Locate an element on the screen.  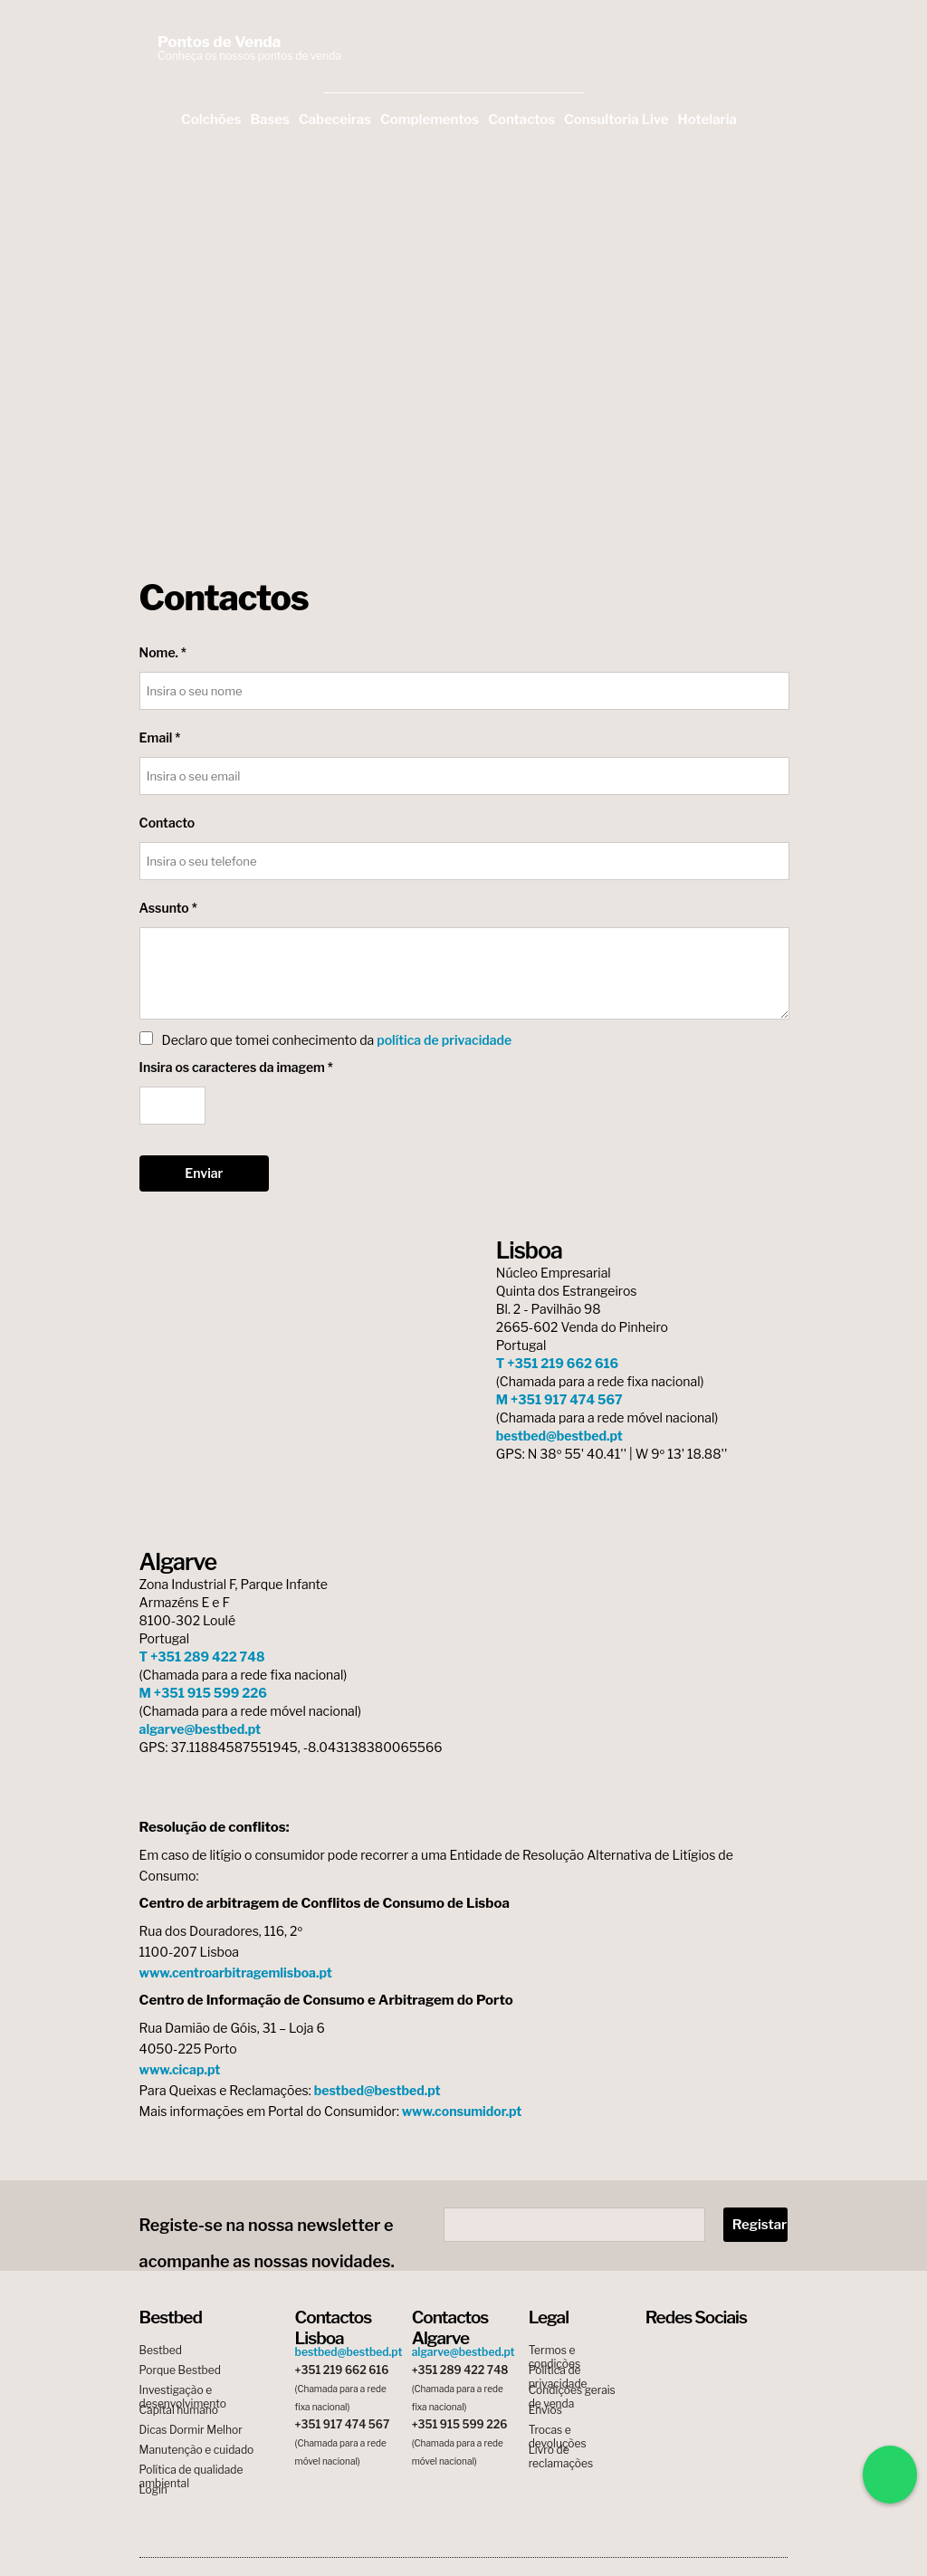
Trocas e devoluções is located at coordinates (558, 2430).